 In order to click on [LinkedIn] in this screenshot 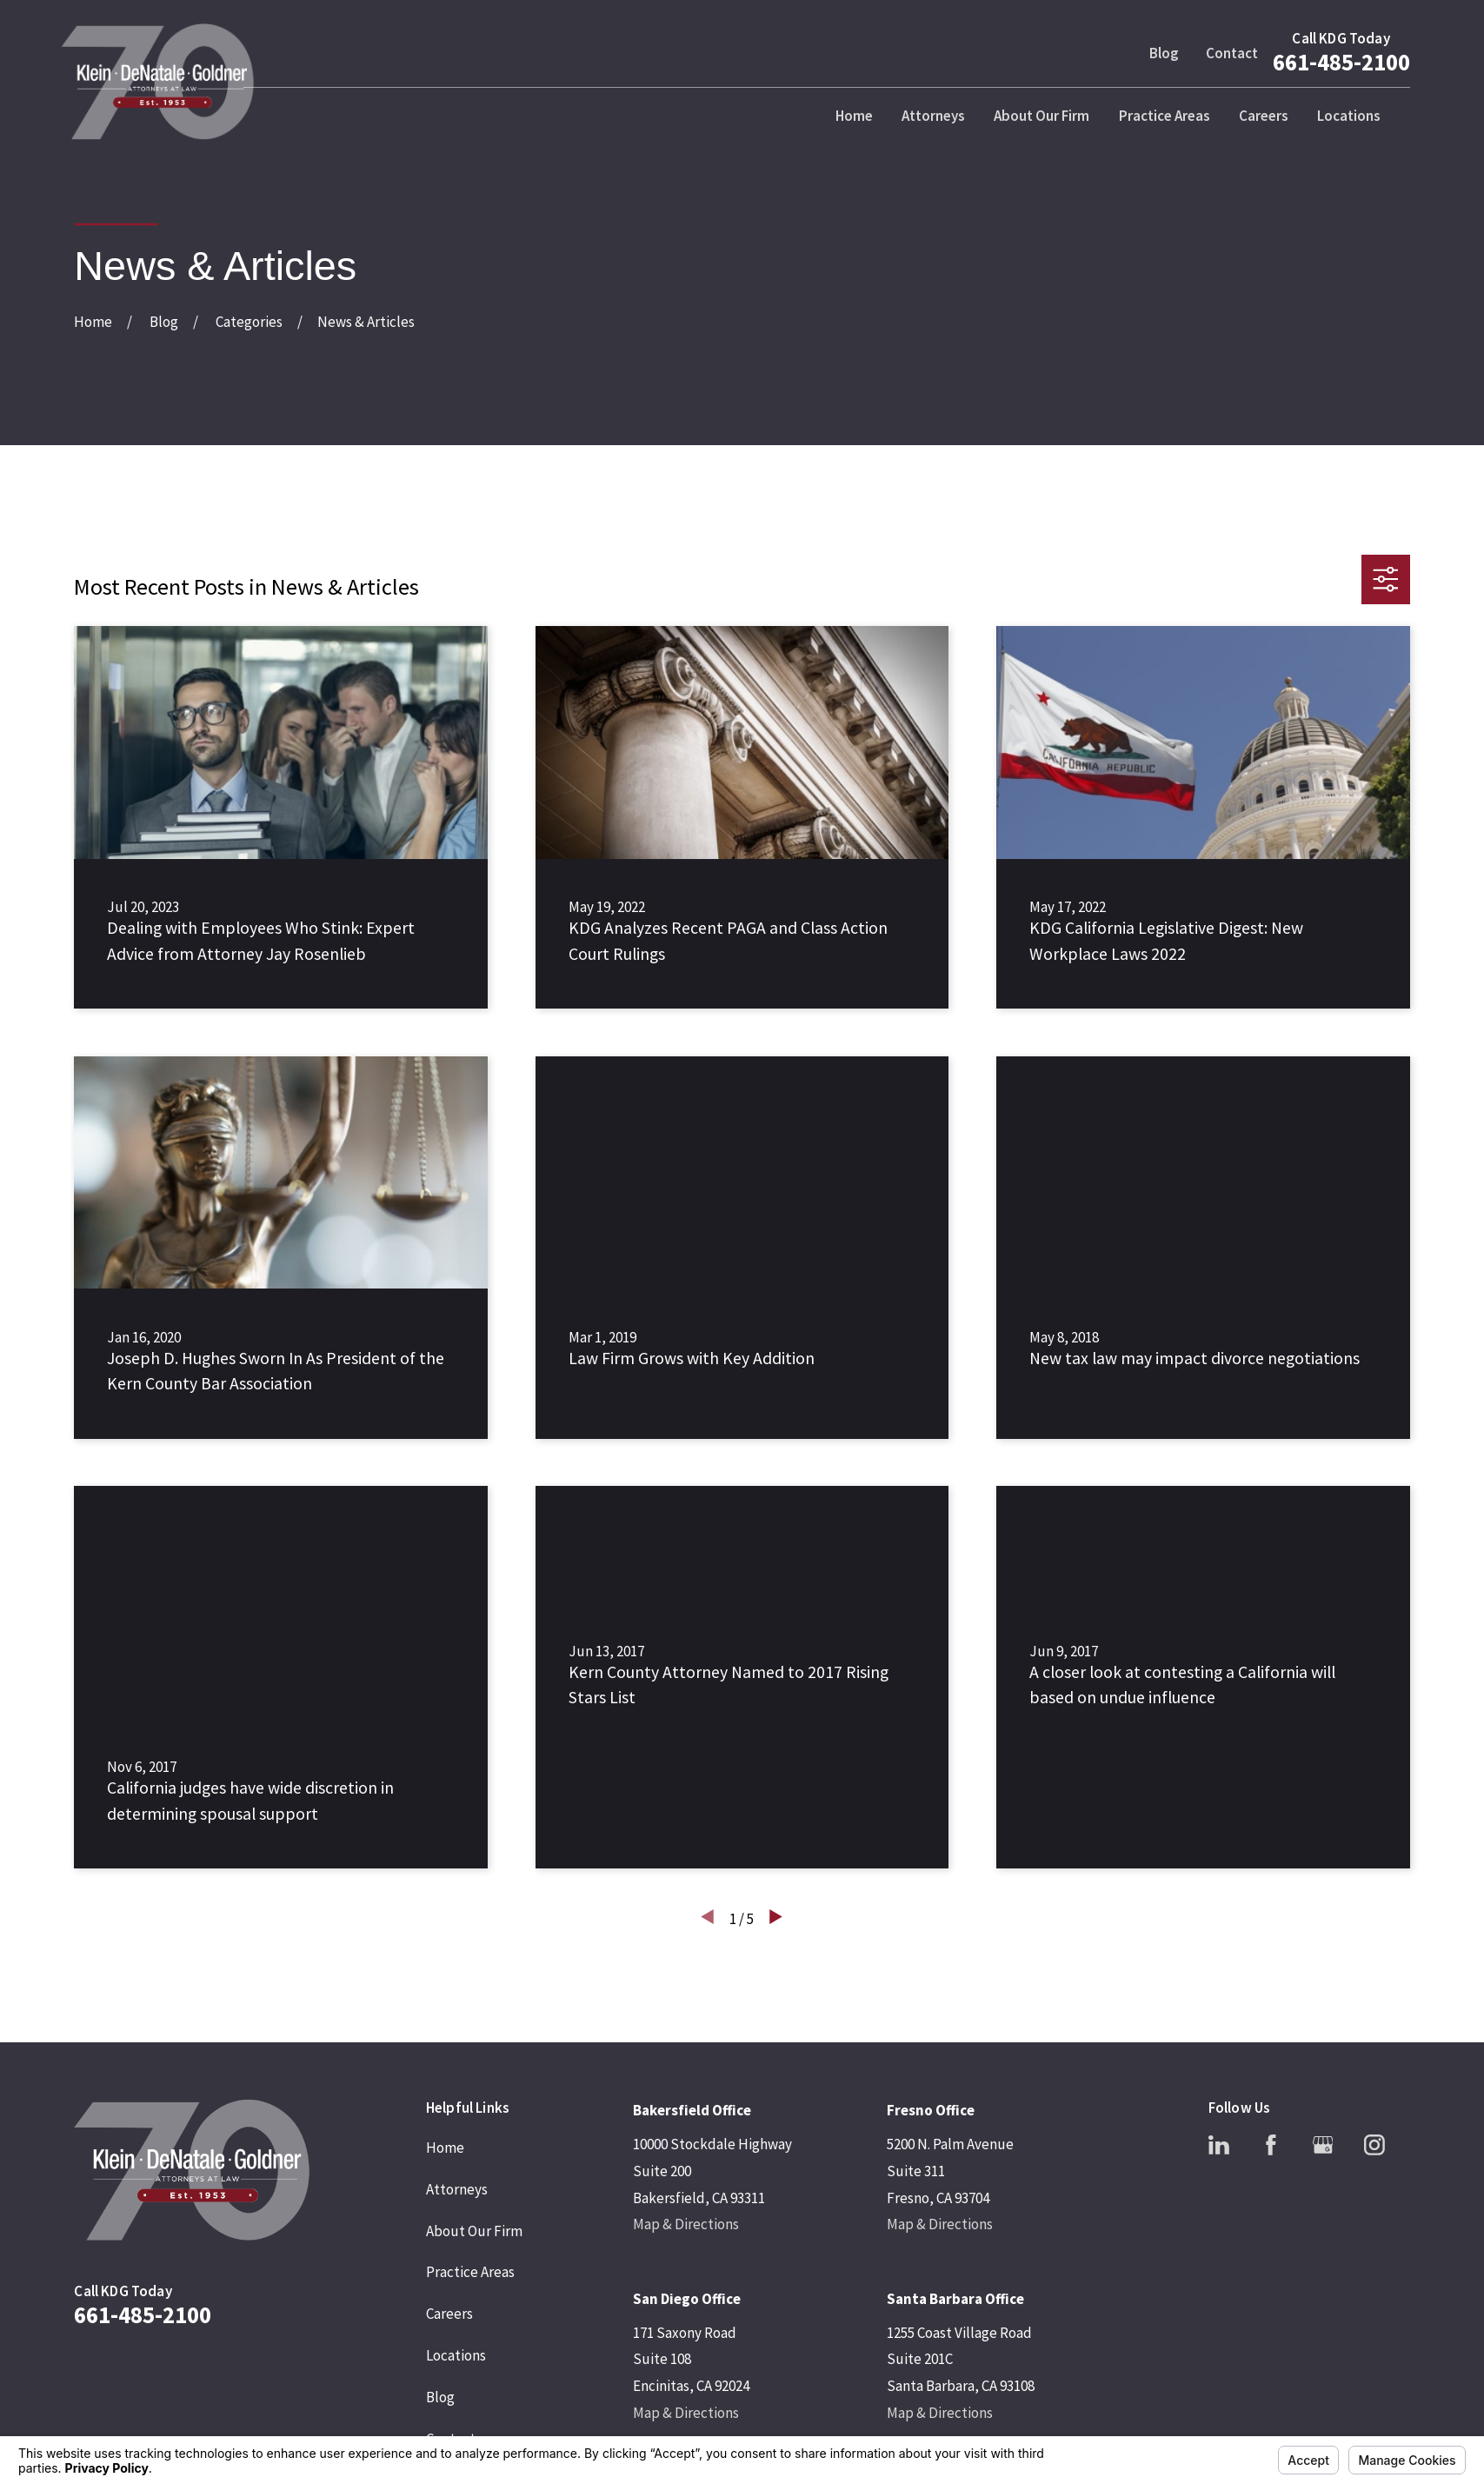, I will do `click(1218, 2144)`.